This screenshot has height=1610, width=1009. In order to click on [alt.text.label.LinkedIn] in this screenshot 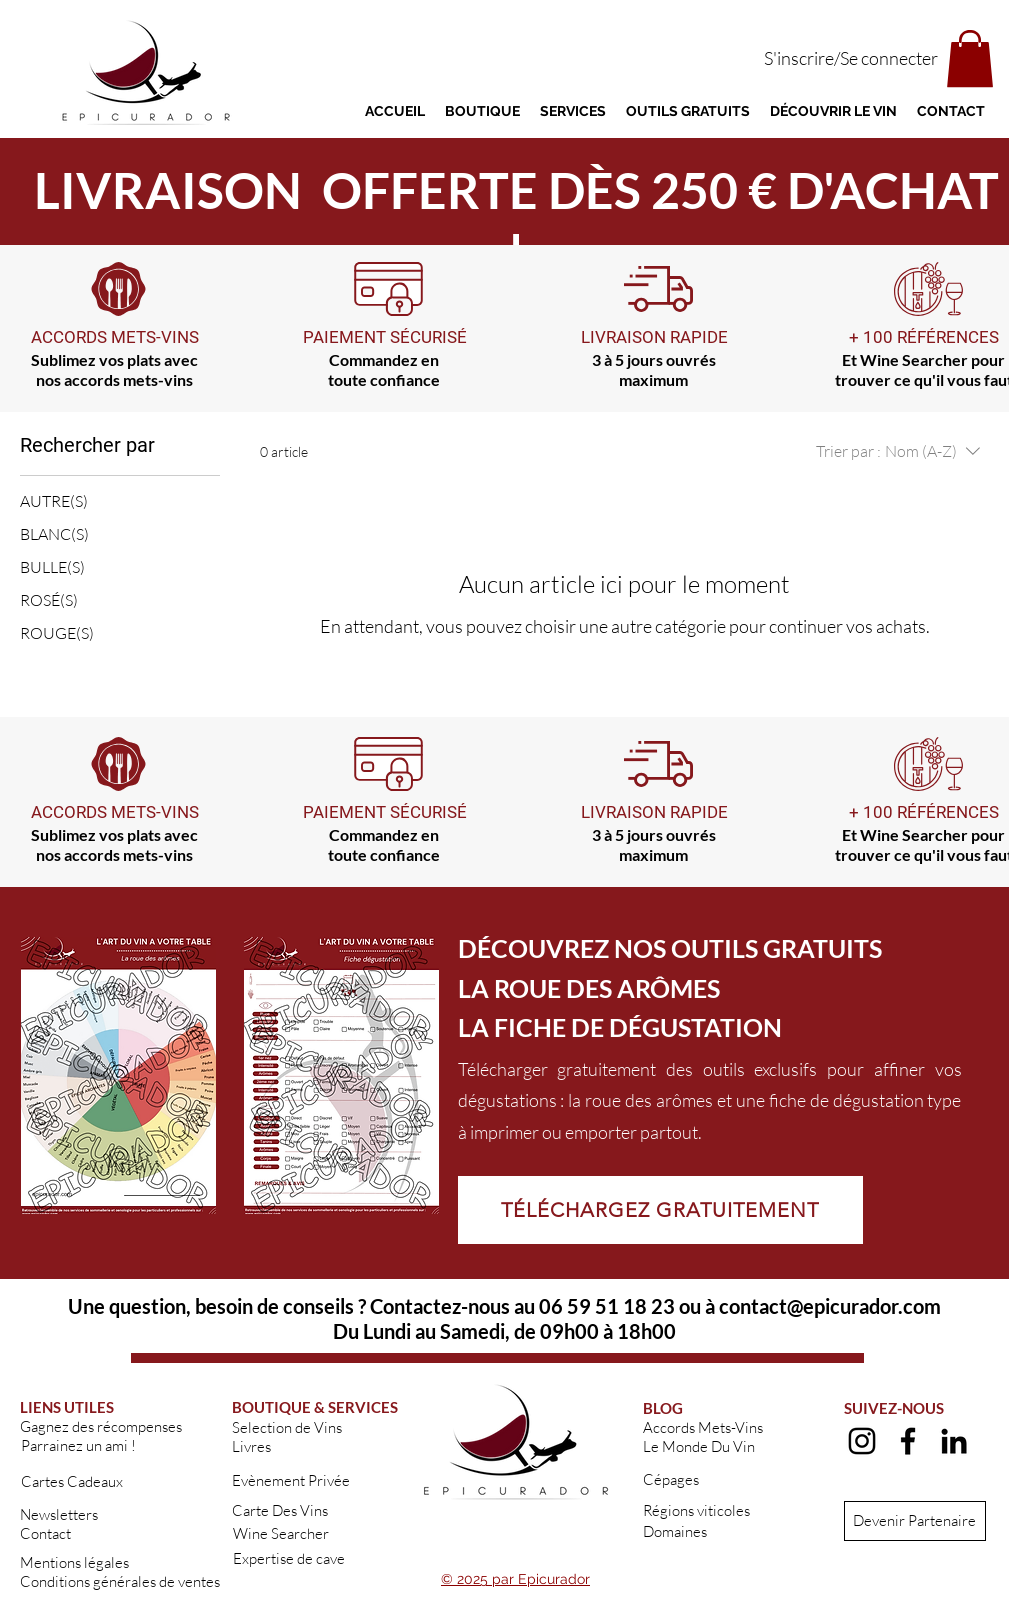, I will do `click(954, 1441)`.